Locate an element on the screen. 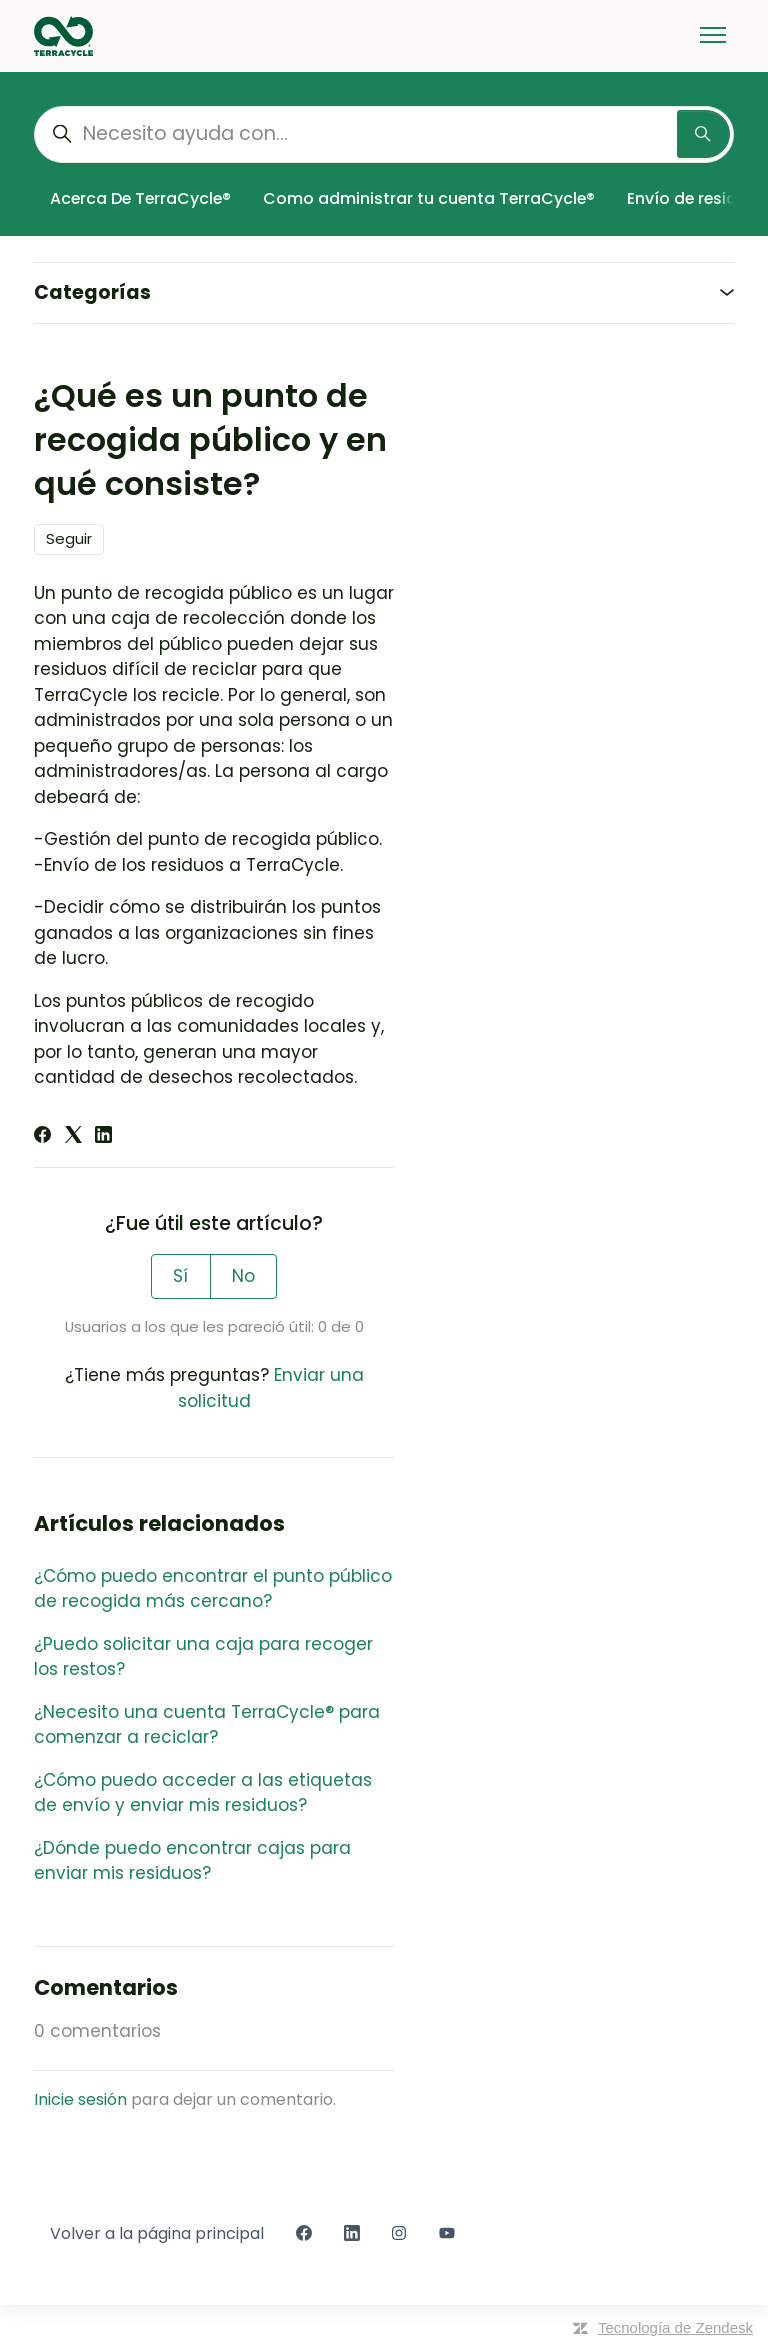 This screenshot has height=2343, width=768. Seguir [Seguir a Artículo] is located at coordinates (69, 538).